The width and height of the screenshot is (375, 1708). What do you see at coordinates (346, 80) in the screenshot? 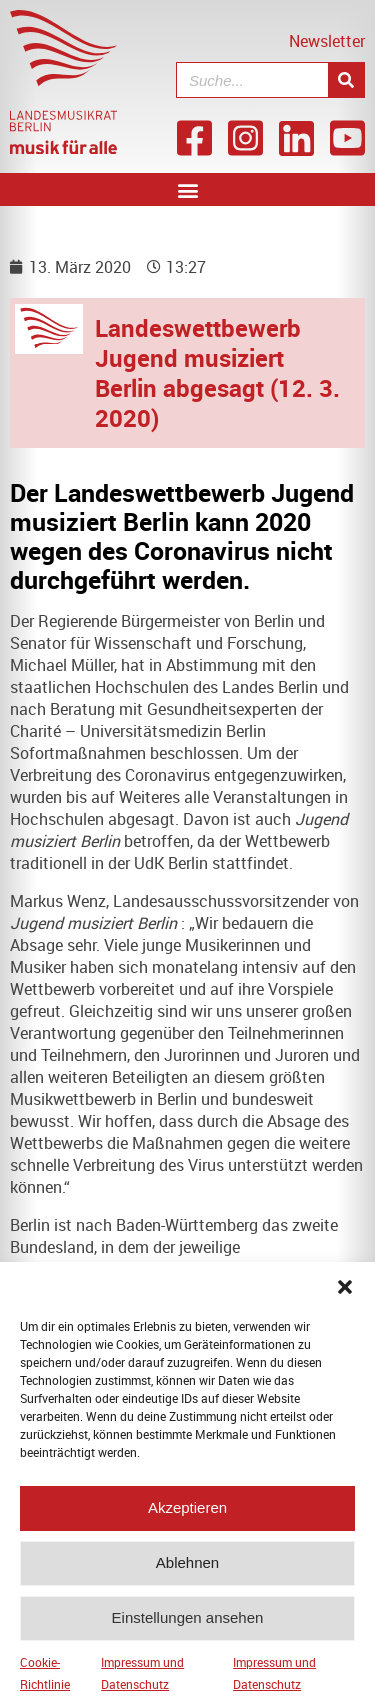
I see `[Suche]` at bounding box center [346, 80].